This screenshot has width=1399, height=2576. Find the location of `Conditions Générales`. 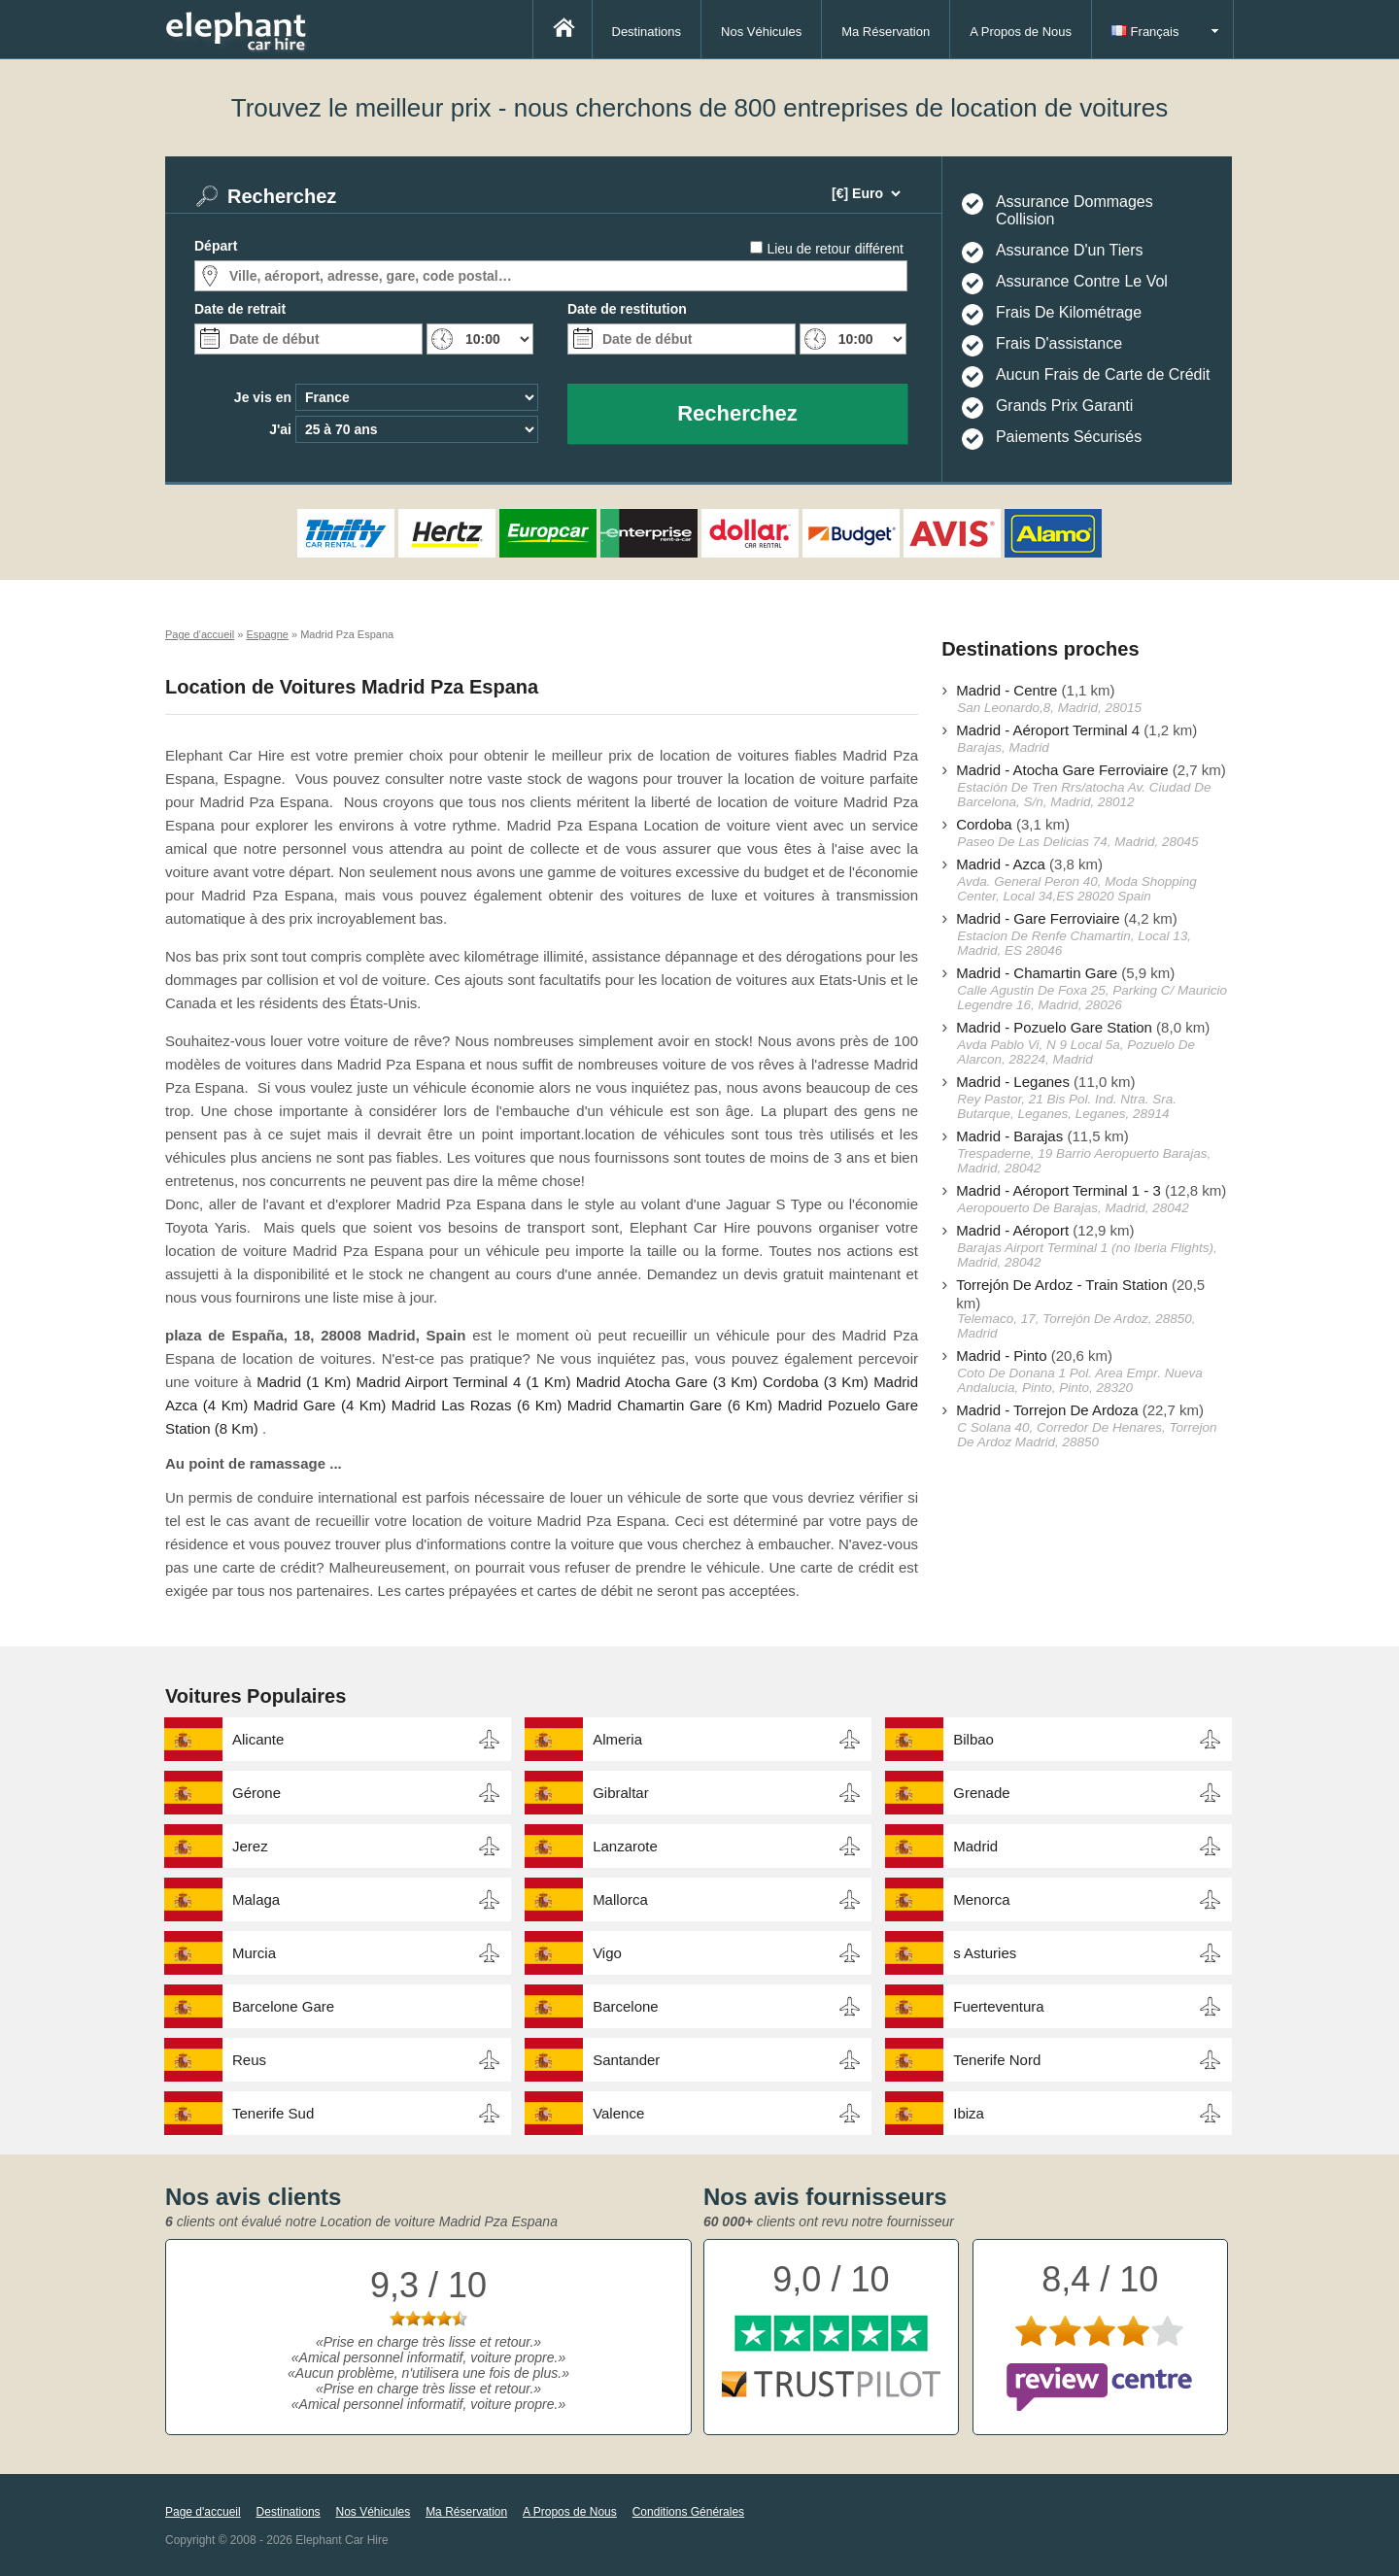

Conditions Générales is located at coordinates (688, 2512).